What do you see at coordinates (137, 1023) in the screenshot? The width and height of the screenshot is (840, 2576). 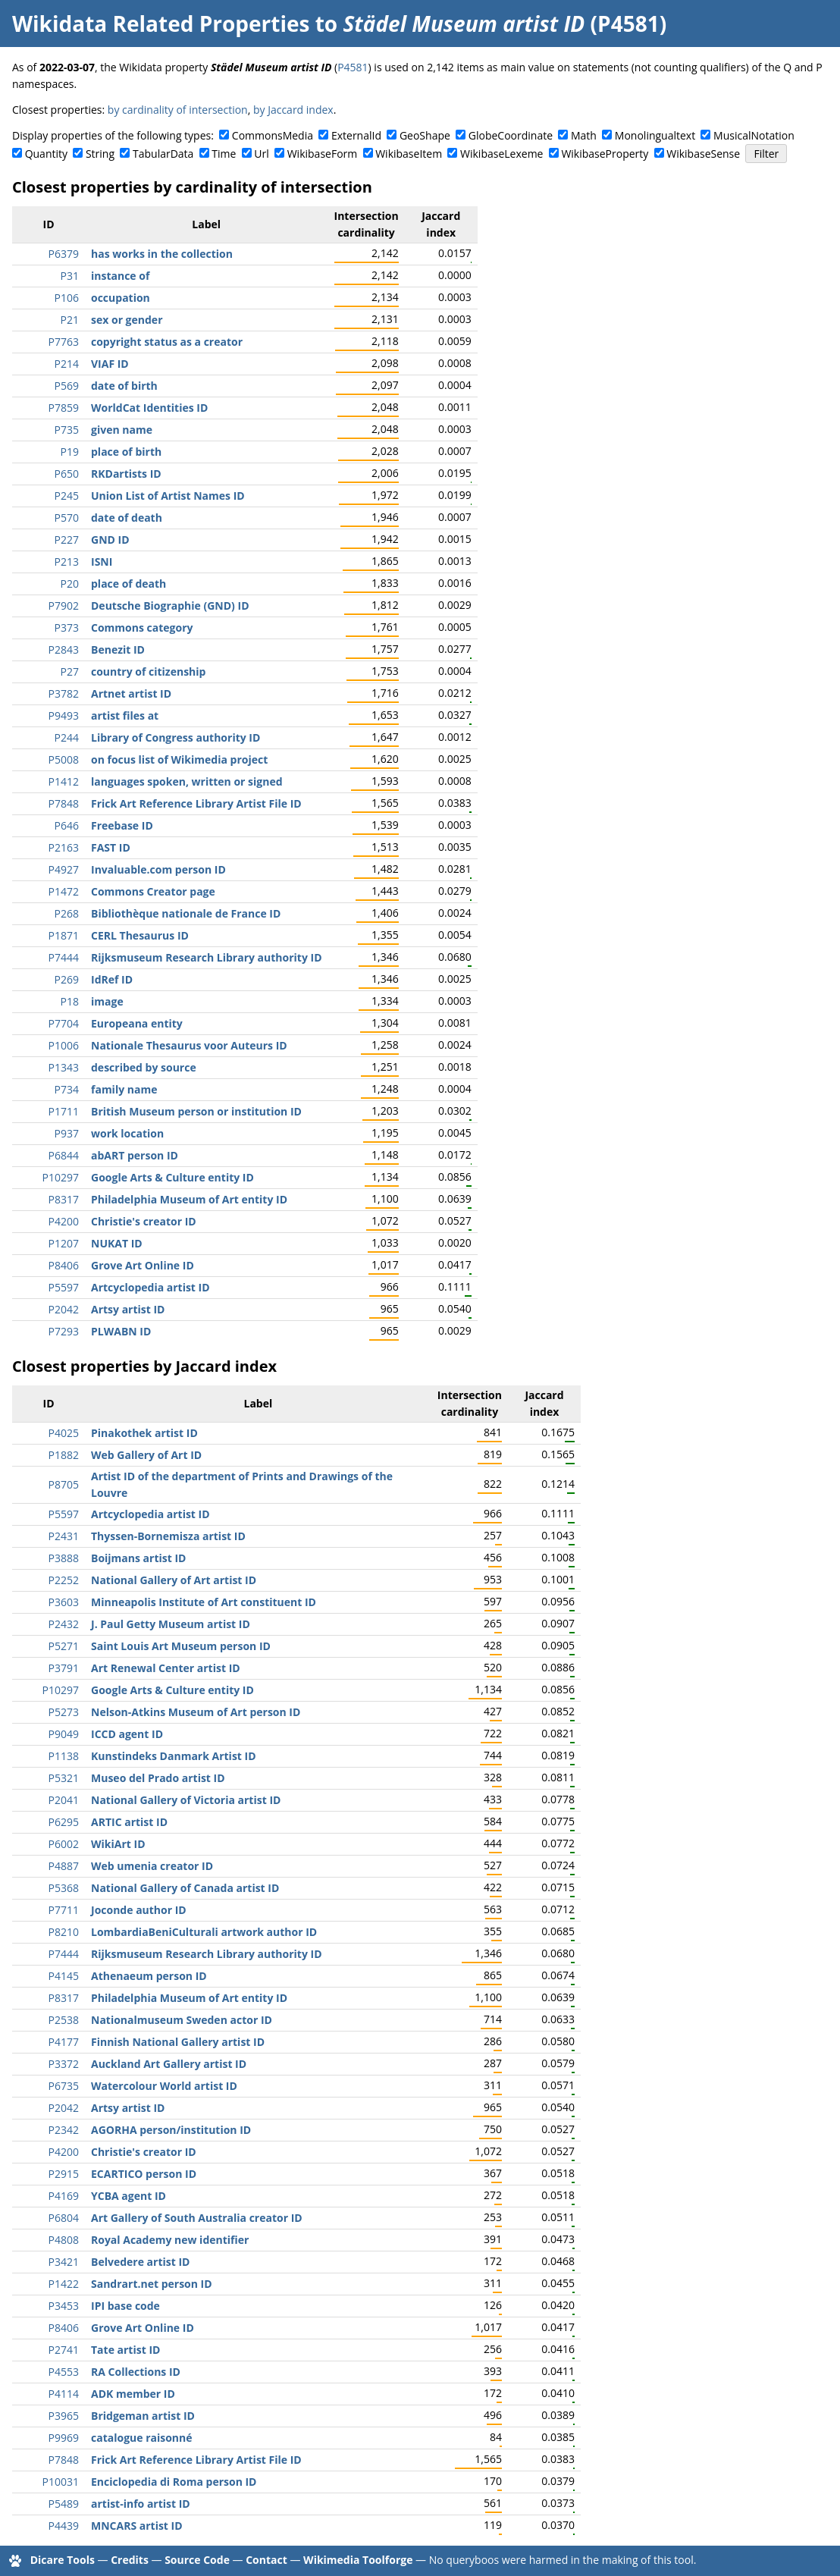 I see `Europeana entity` at bounding box center [137, 1023].